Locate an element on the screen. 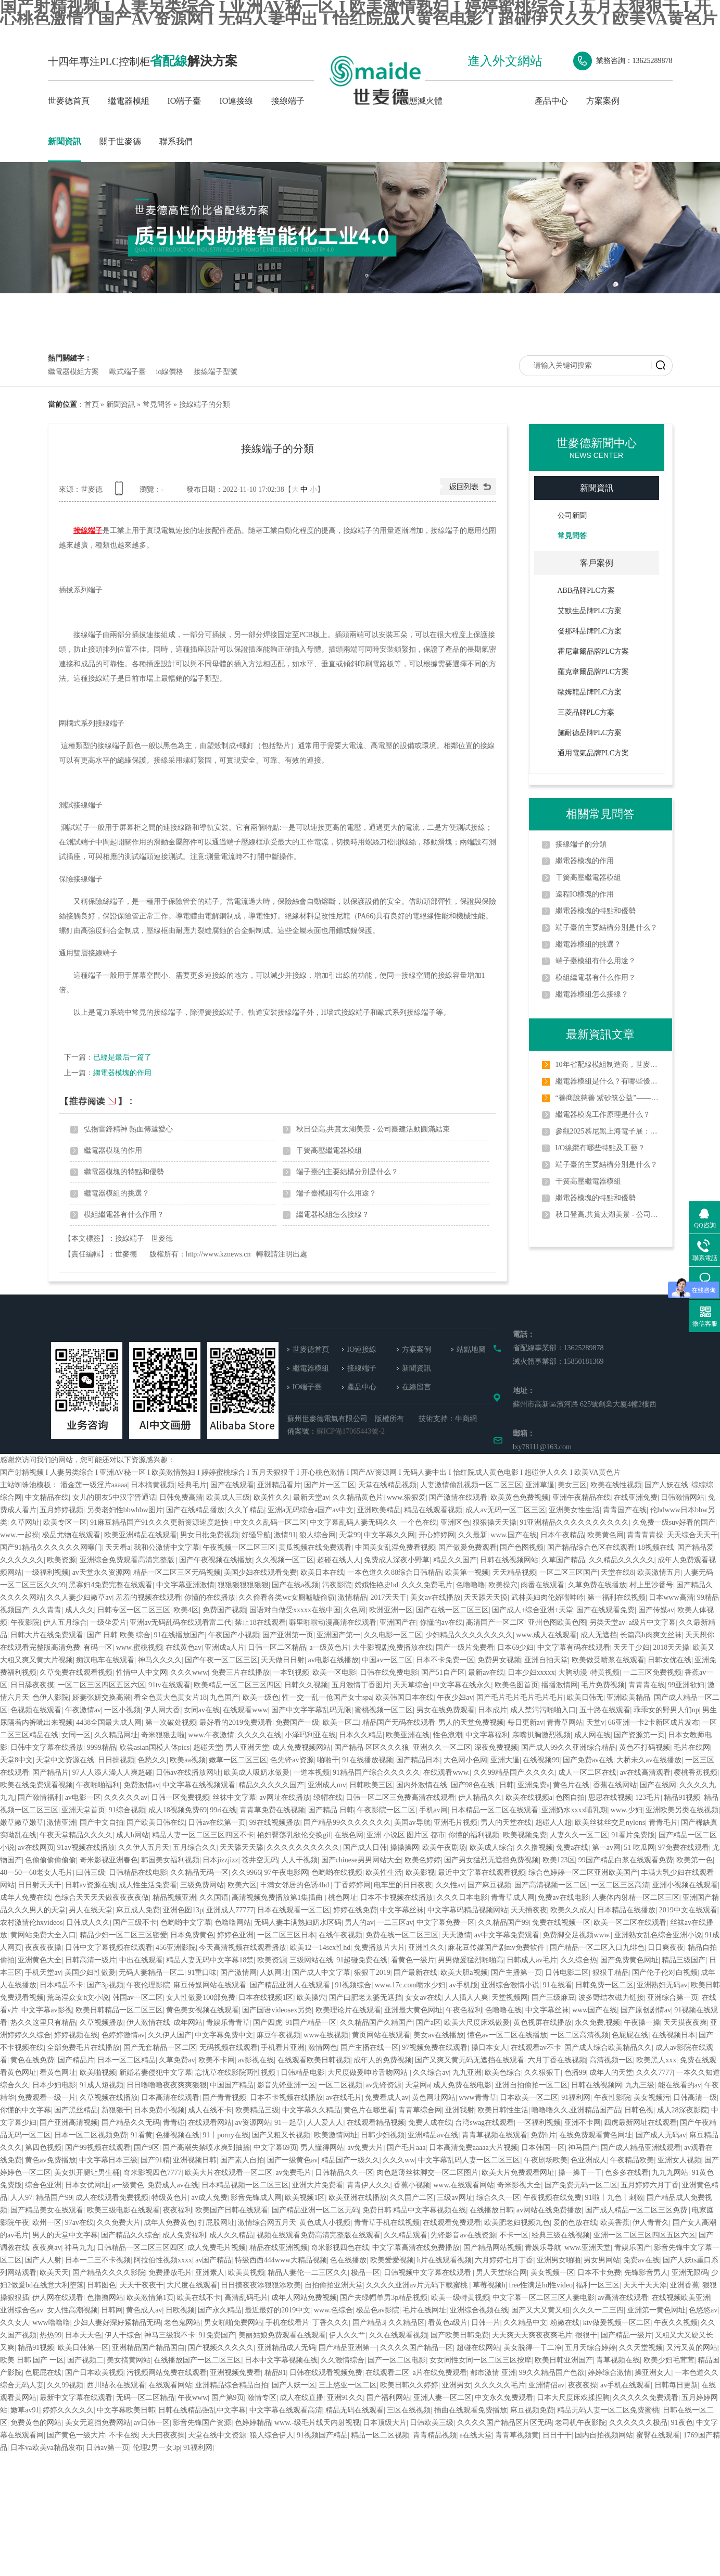 Image resolution: width=720 pixels, height=2576 pixels. 国产在线一区二区三区 is located at coordinates (452, 1610).